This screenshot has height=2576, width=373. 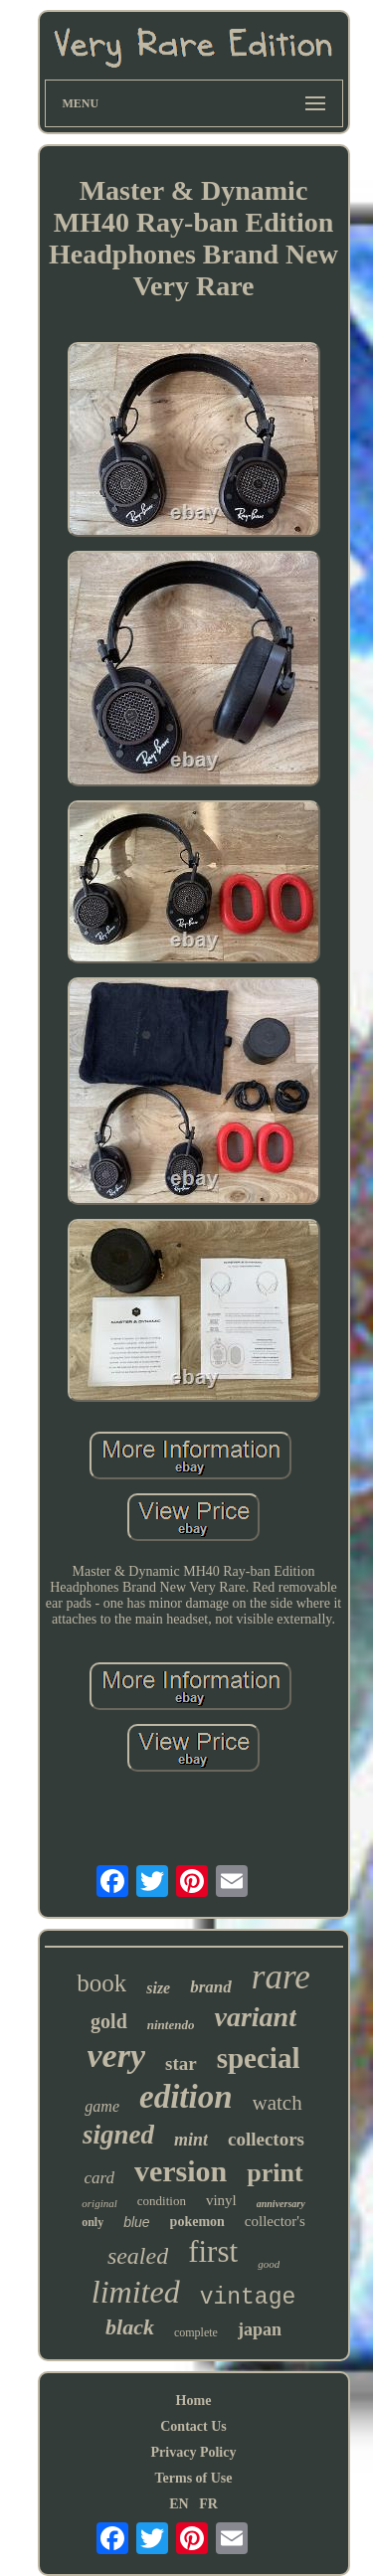 I want to click on very, so click(x=117, y=2055).